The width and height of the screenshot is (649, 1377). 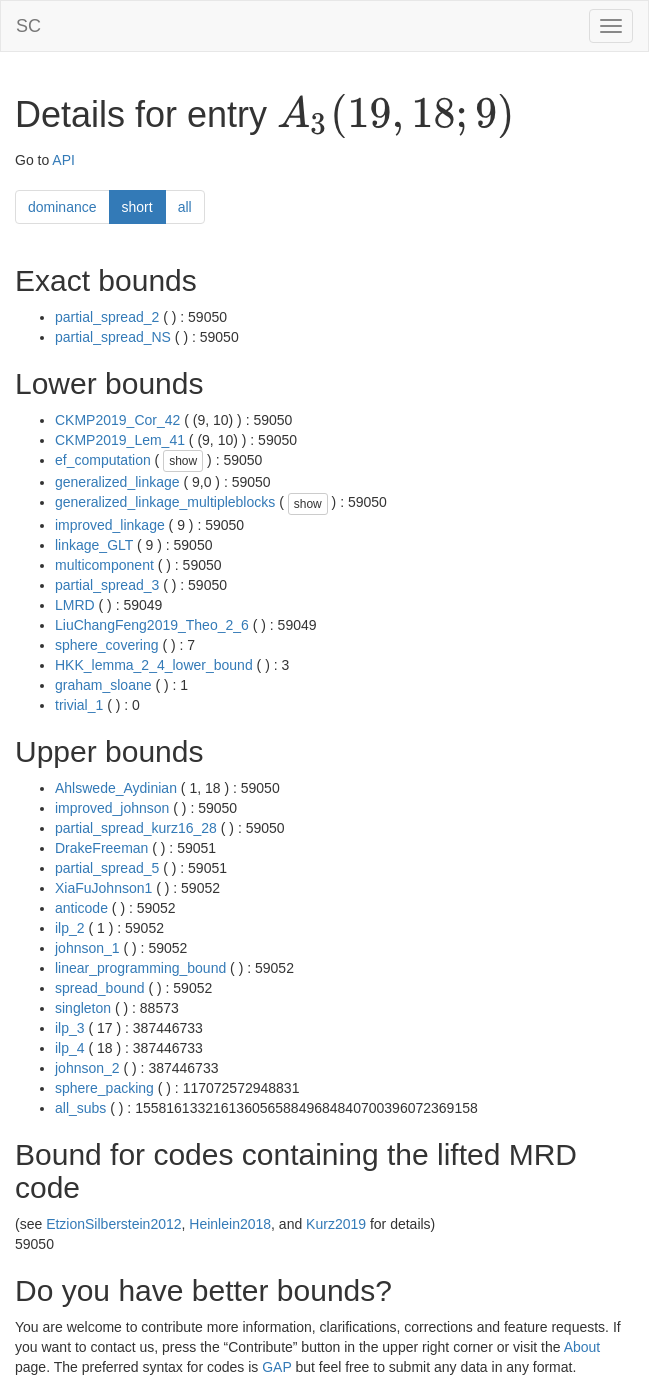 I want to click on multicomponent, so click(x=104, y=565).